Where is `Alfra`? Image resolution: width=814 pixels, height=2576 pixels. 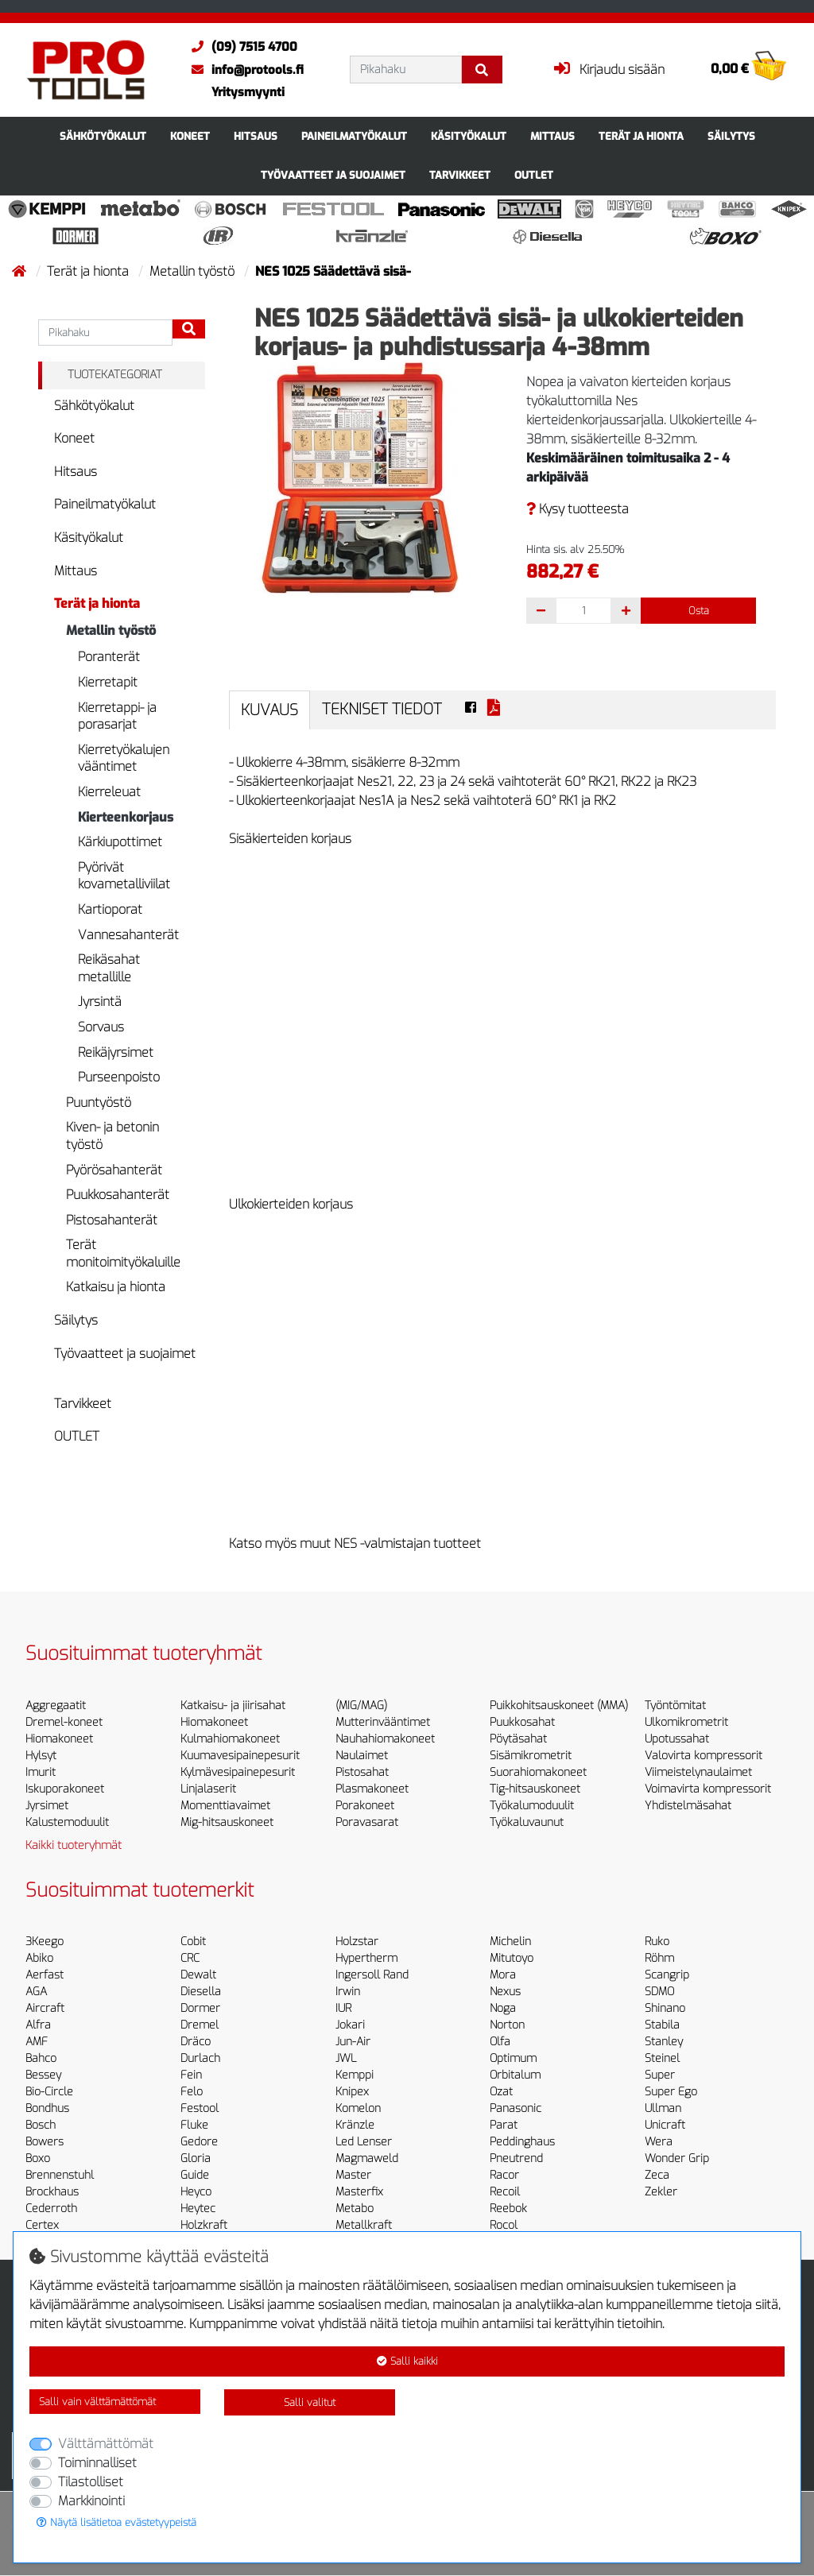
Alfra is located at coordinates (38, 2025).